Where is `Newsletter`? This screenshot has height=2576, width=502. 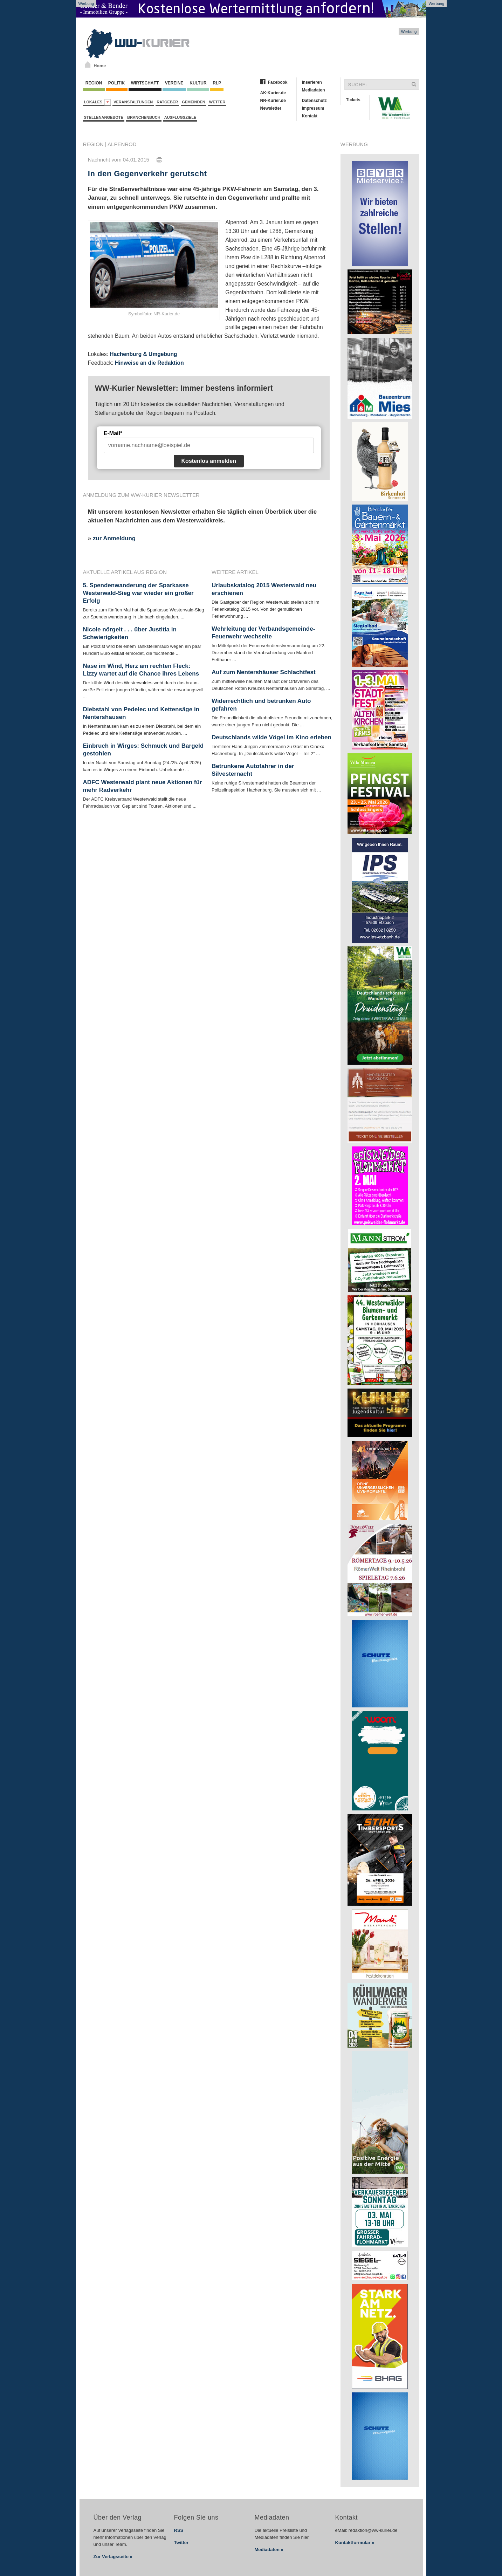
Newsletter is located at coordinates (271, 108).